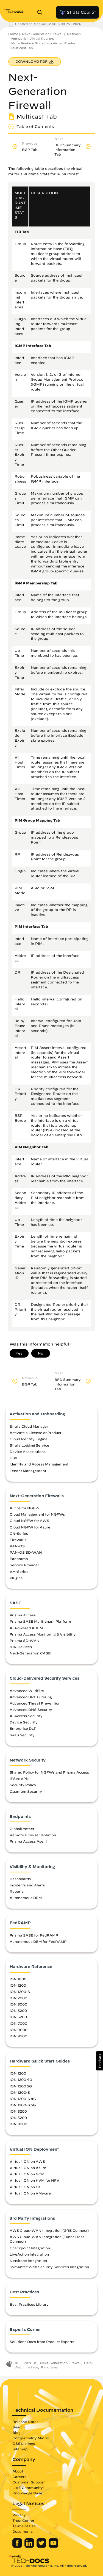 The image size is (103, 2576). I want to click on Prisma Access Monitoring & Visibility, so click(43, 1634).